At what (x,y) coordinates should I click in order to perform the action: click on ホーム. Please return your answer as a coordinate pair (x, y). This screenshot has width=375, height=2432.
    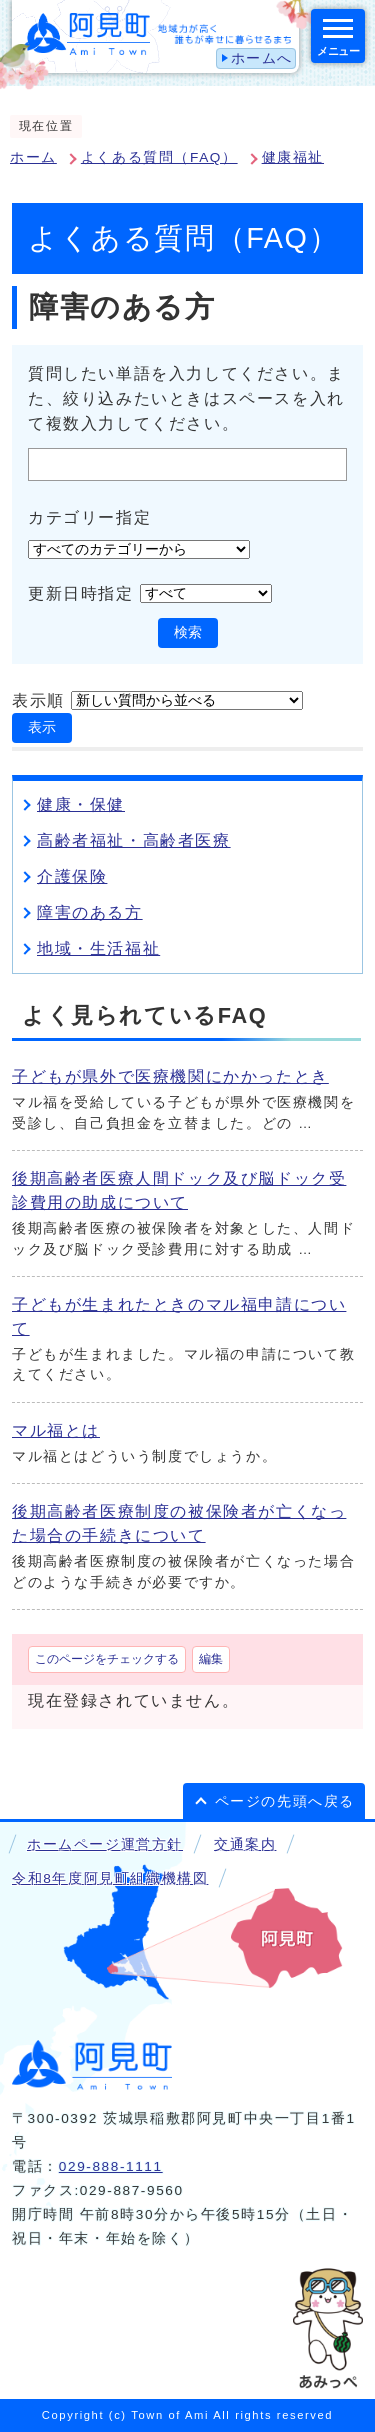
    Looking at the image, I should click on (33, 157).